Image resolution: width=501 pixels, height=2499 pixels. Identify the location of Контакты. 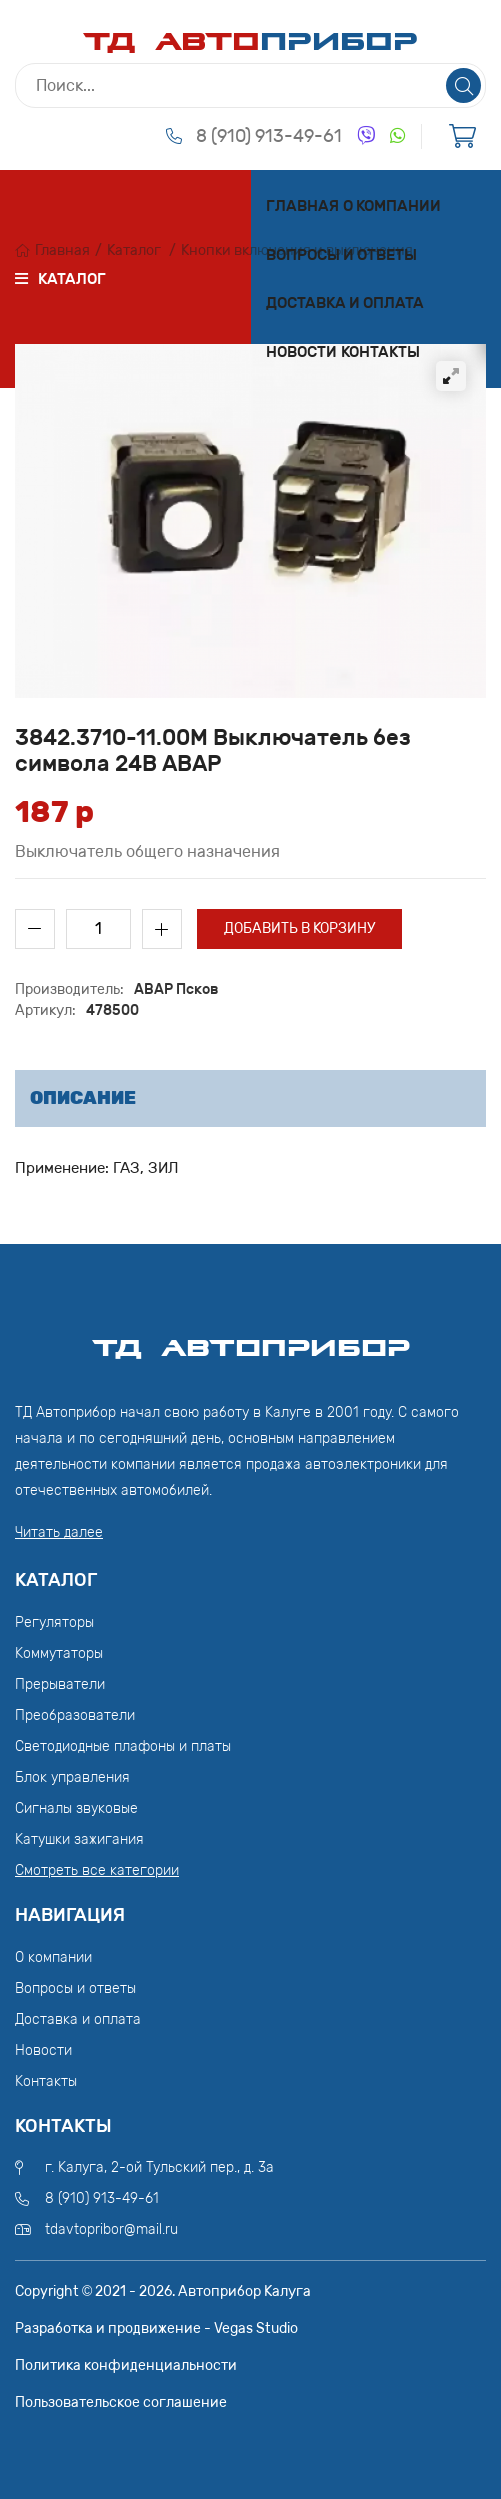
(380, 352).